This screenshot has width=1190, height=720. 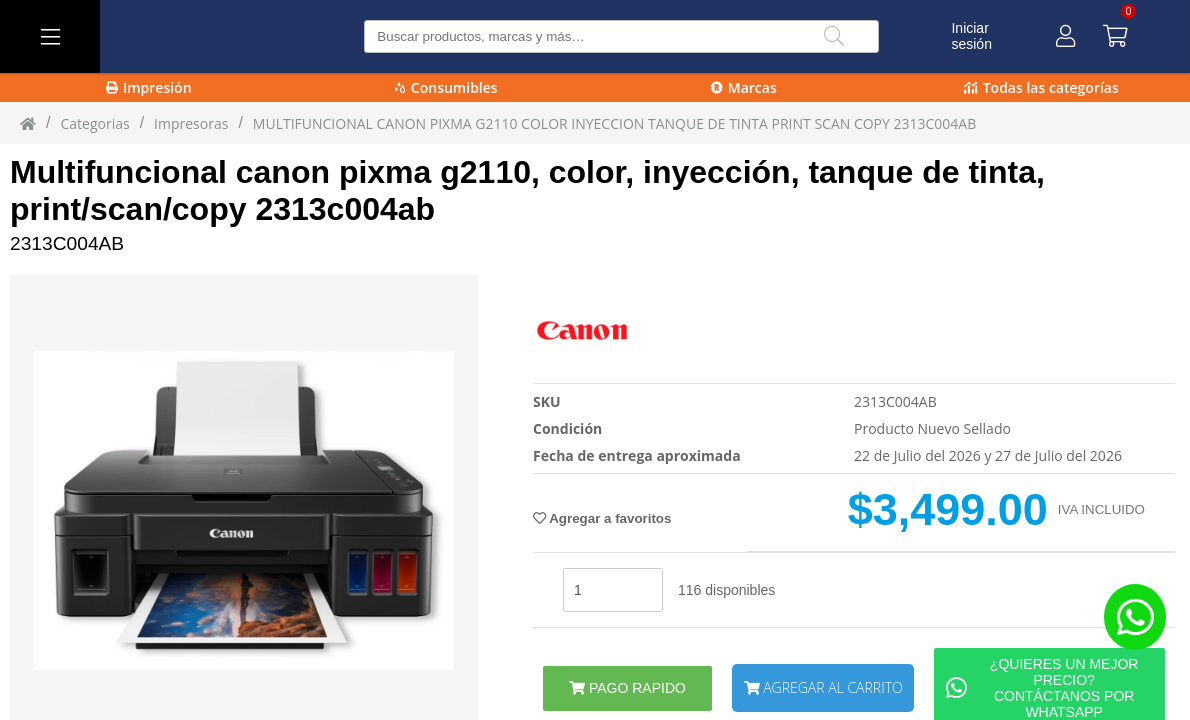 I want to click on [Inicio], so click(x=28, y=123).